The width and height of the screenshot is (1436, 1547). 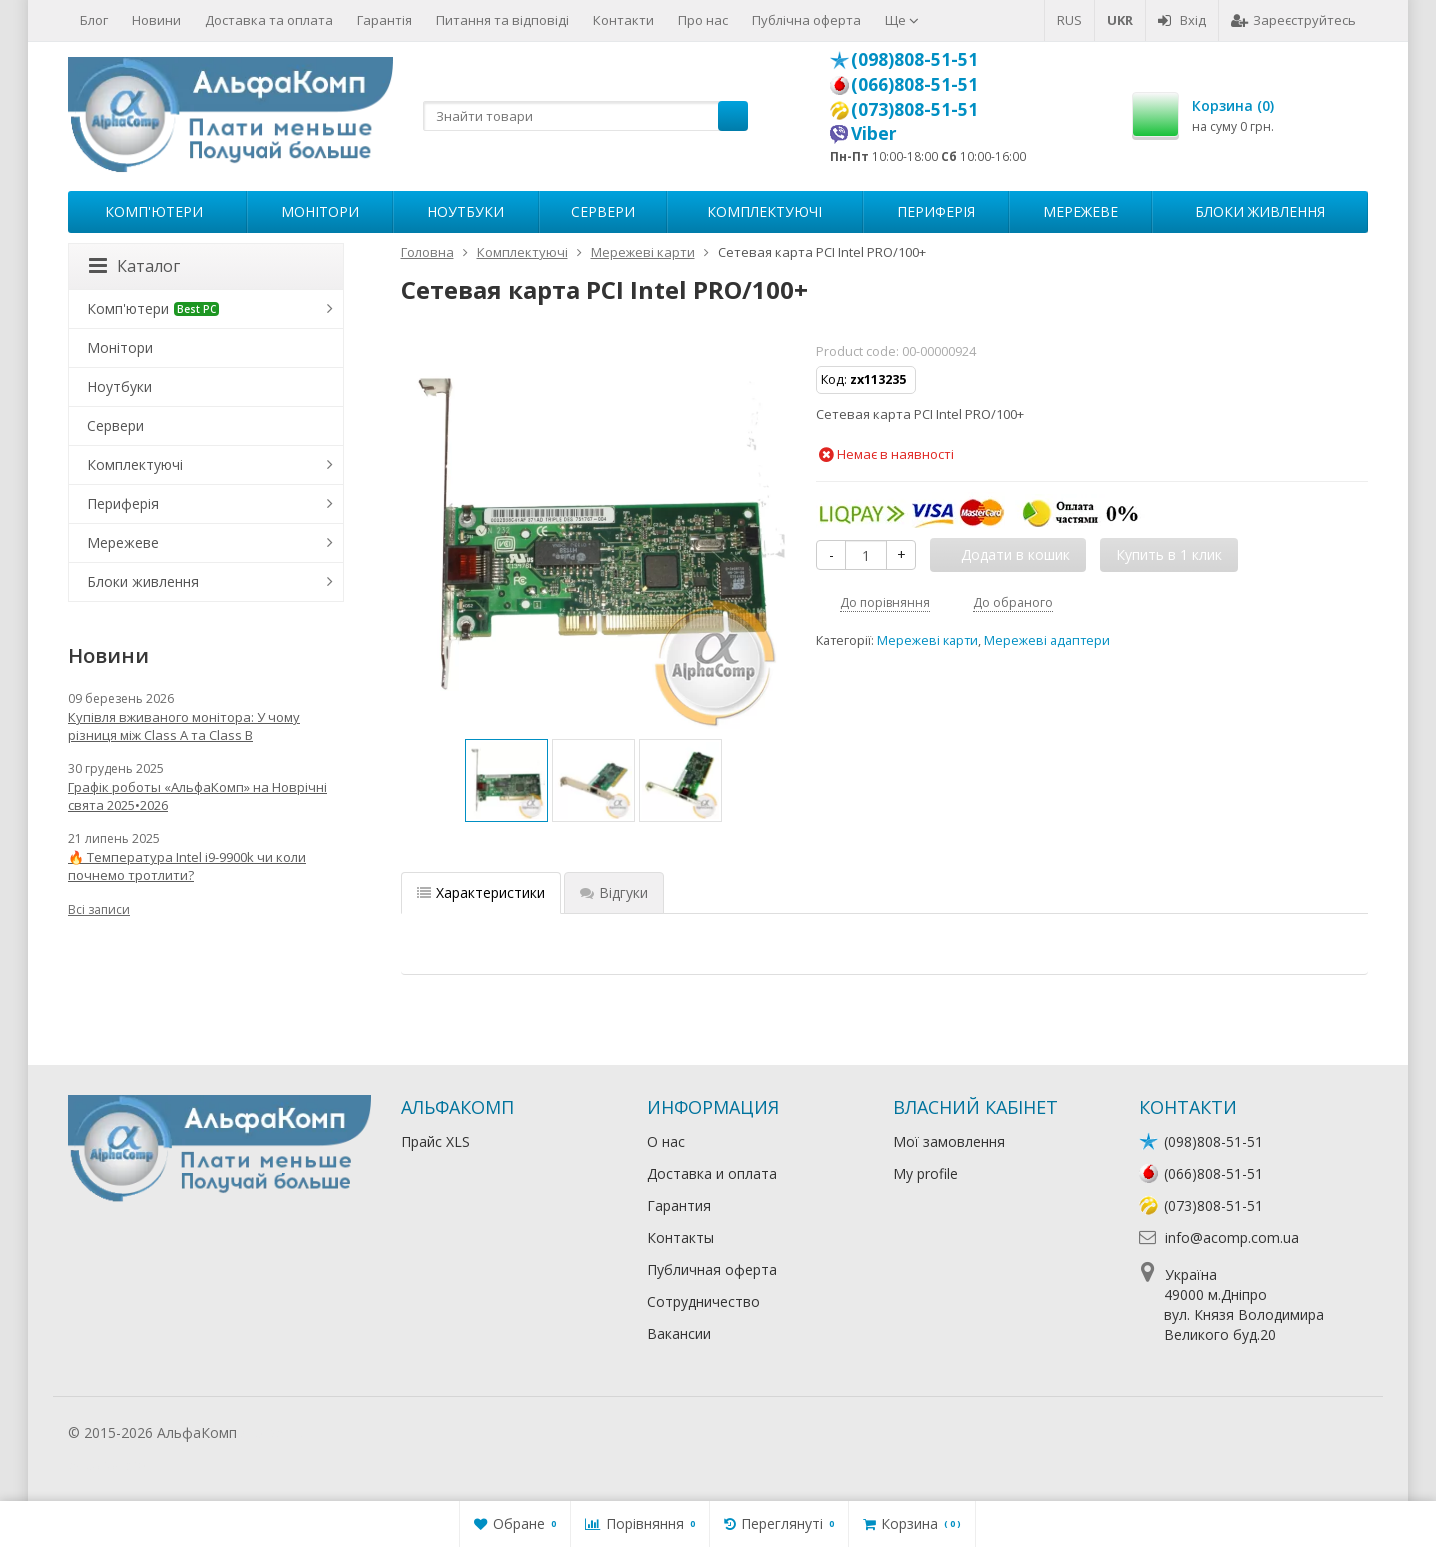 What do you see at coordinates (1080, 211) in the screenshot?
I see `Мережеве` at bounding box center [1080, 211].